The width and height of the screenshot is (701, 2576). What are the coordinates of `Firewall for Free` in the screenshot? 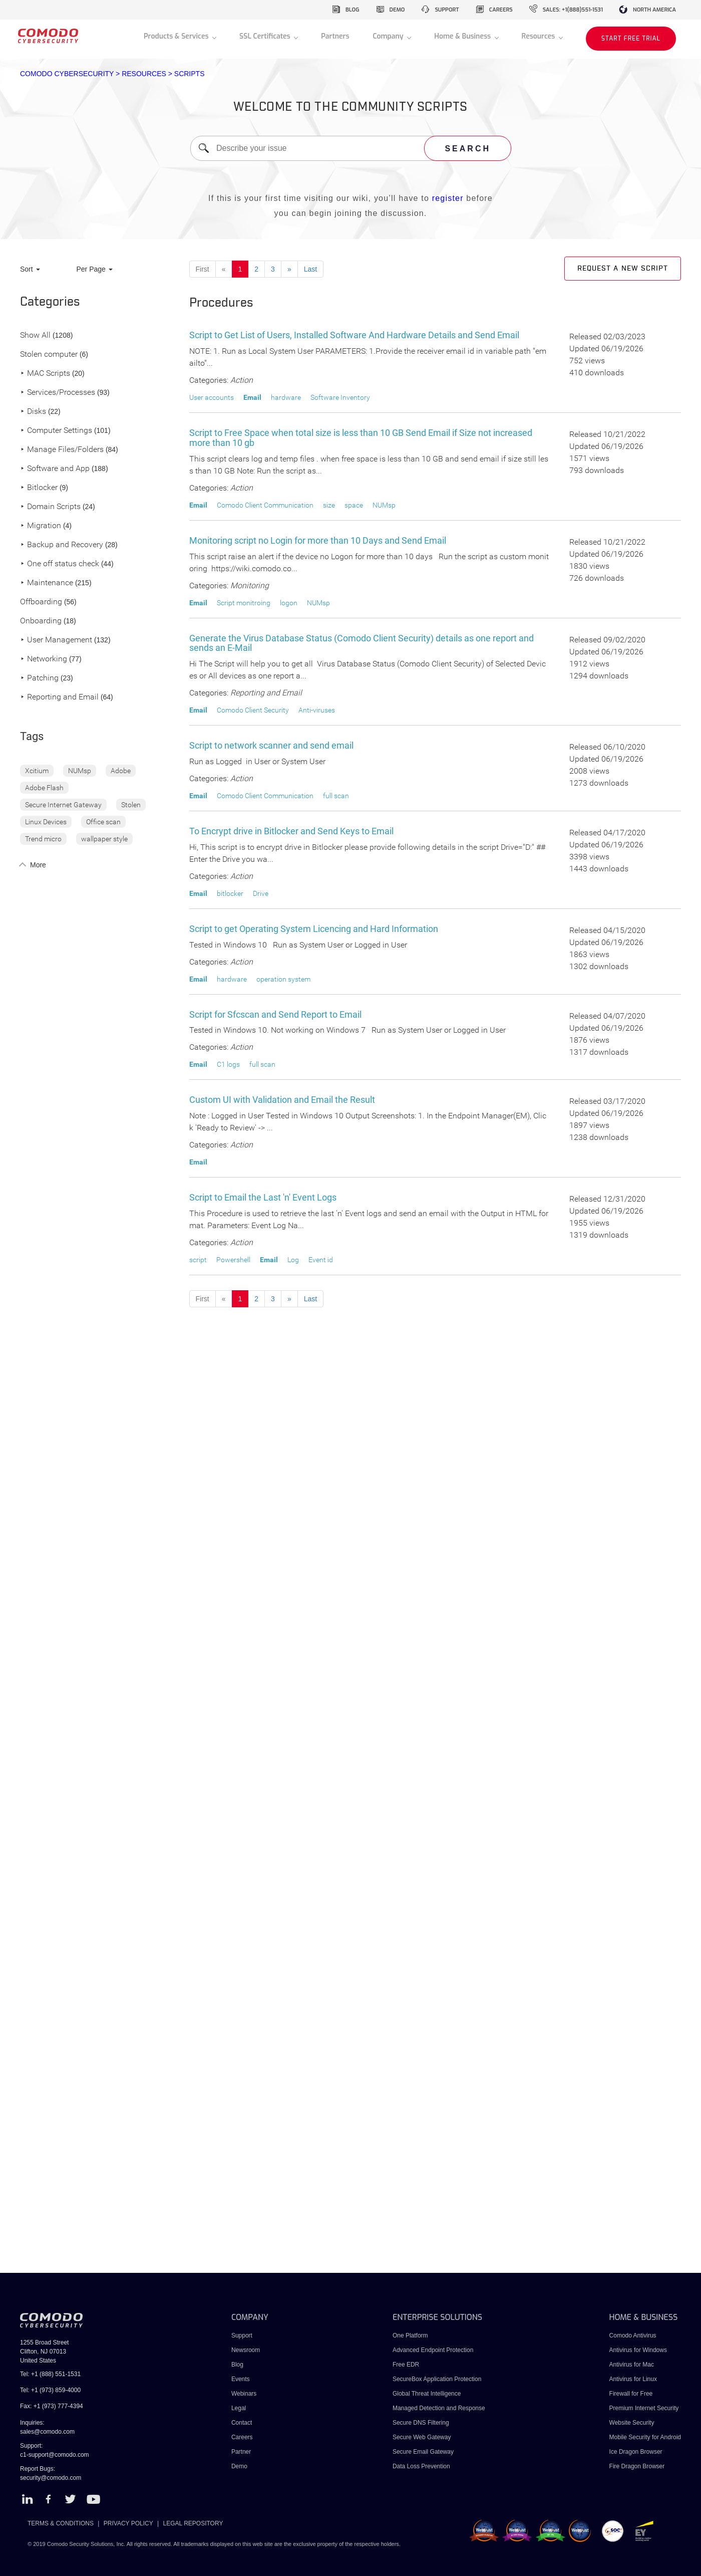 It's located at (631, 2393).